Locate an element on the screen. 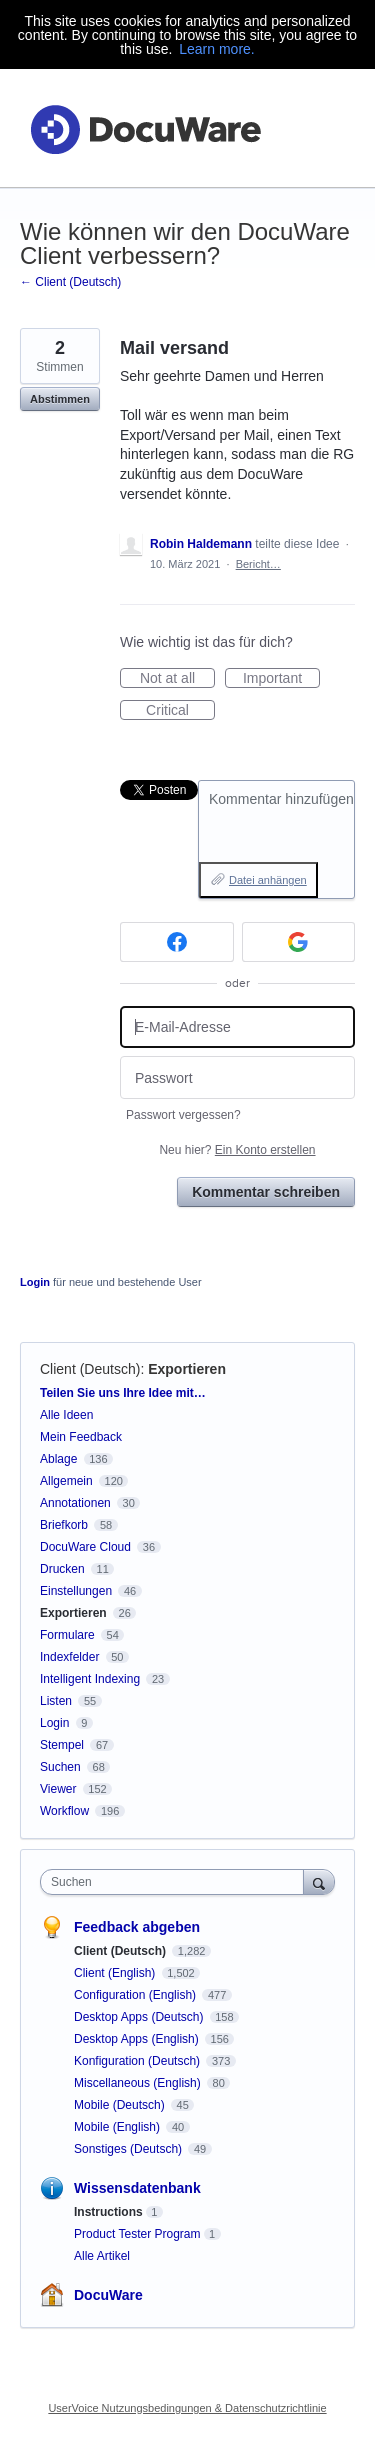 The width and height of the screenshot is (375, 2454). Formulare is located at coordinates (67, 1635).